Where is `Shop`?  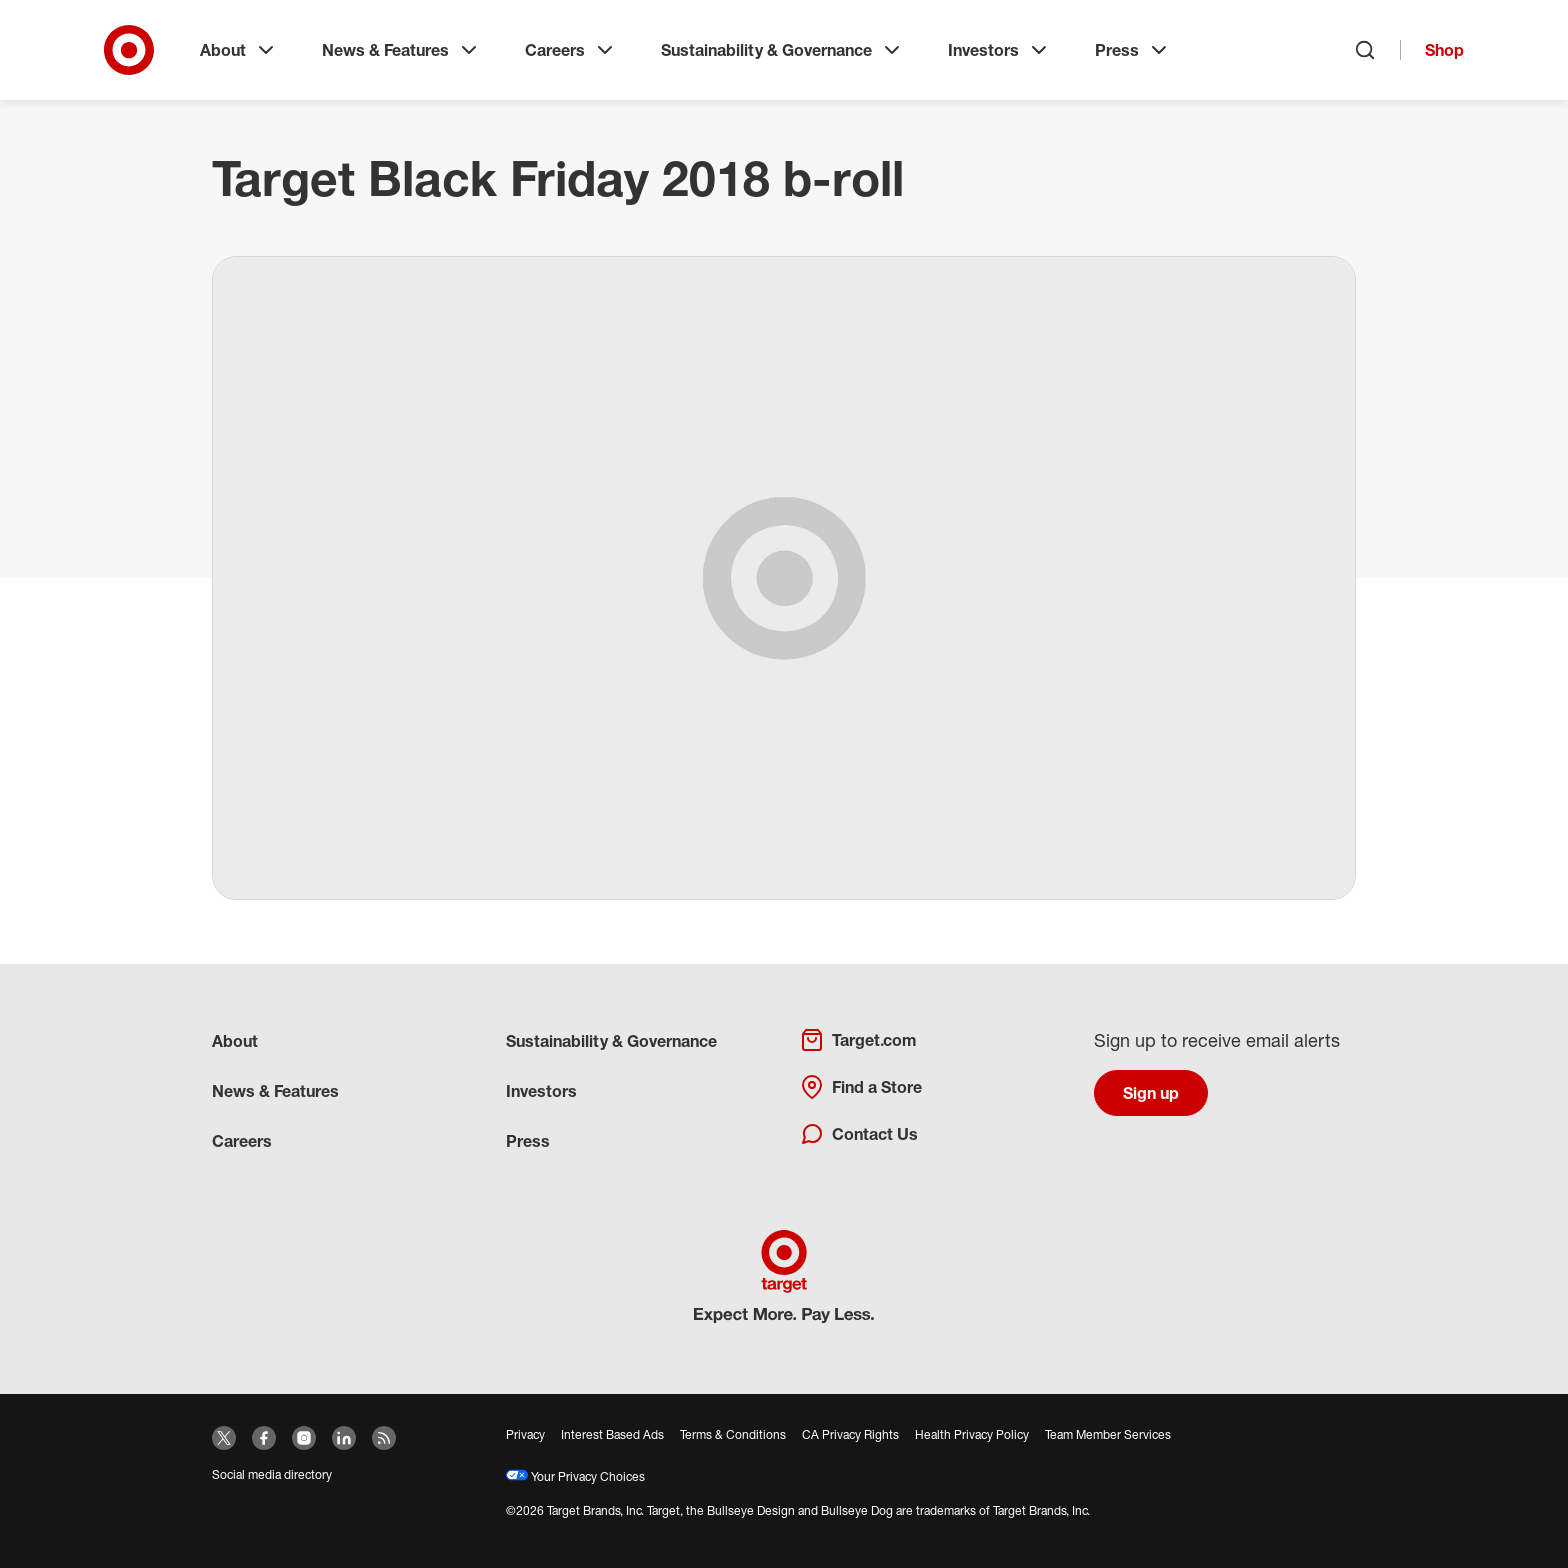
Shop is located at coordinates (1444, 50).